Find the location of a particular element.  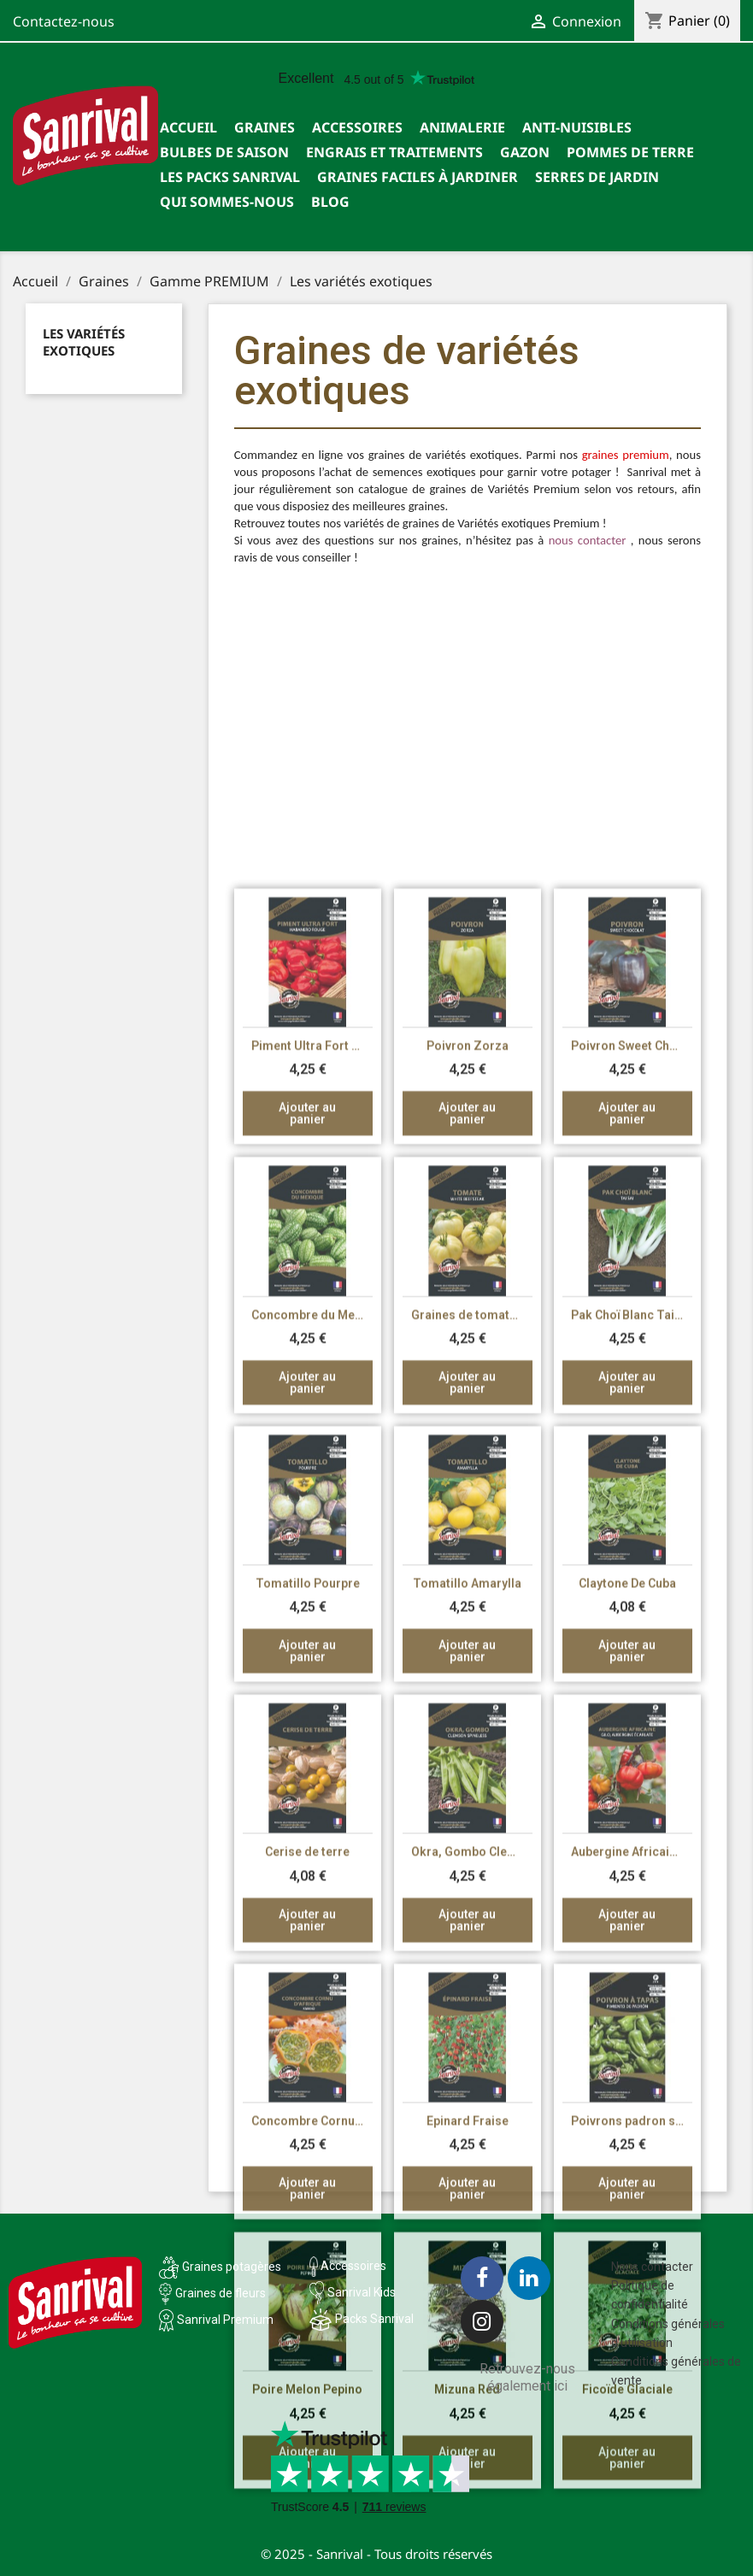

Engrais et traitements is located at coordinates (394, 152).